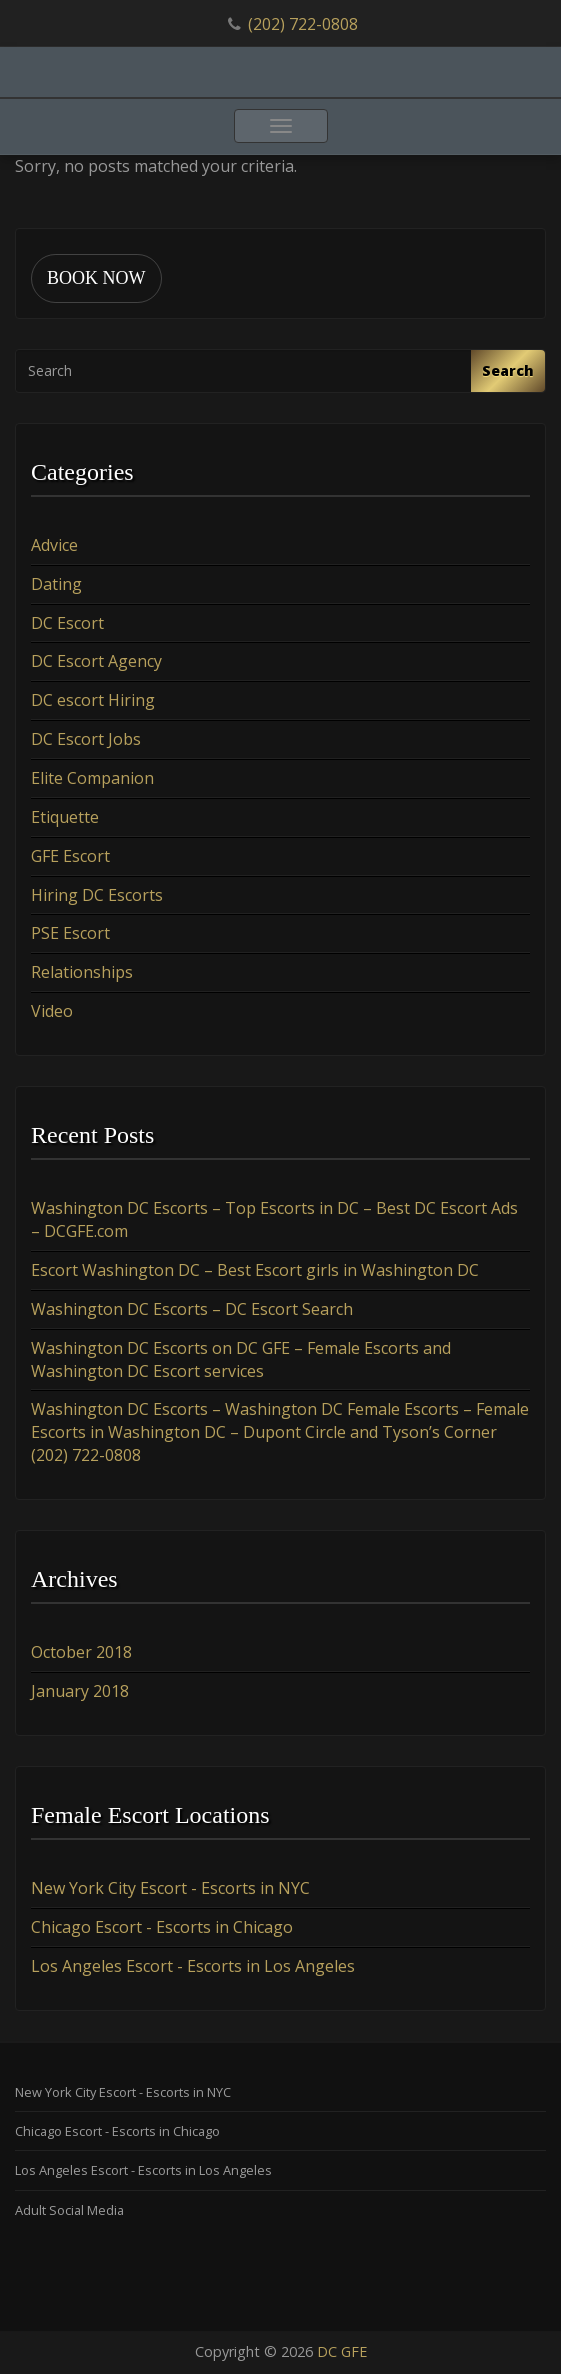 The image size is (561, 2374). Describe the element at coordinates (82, 972) in the screenshot. I see `Relationships` at that location.